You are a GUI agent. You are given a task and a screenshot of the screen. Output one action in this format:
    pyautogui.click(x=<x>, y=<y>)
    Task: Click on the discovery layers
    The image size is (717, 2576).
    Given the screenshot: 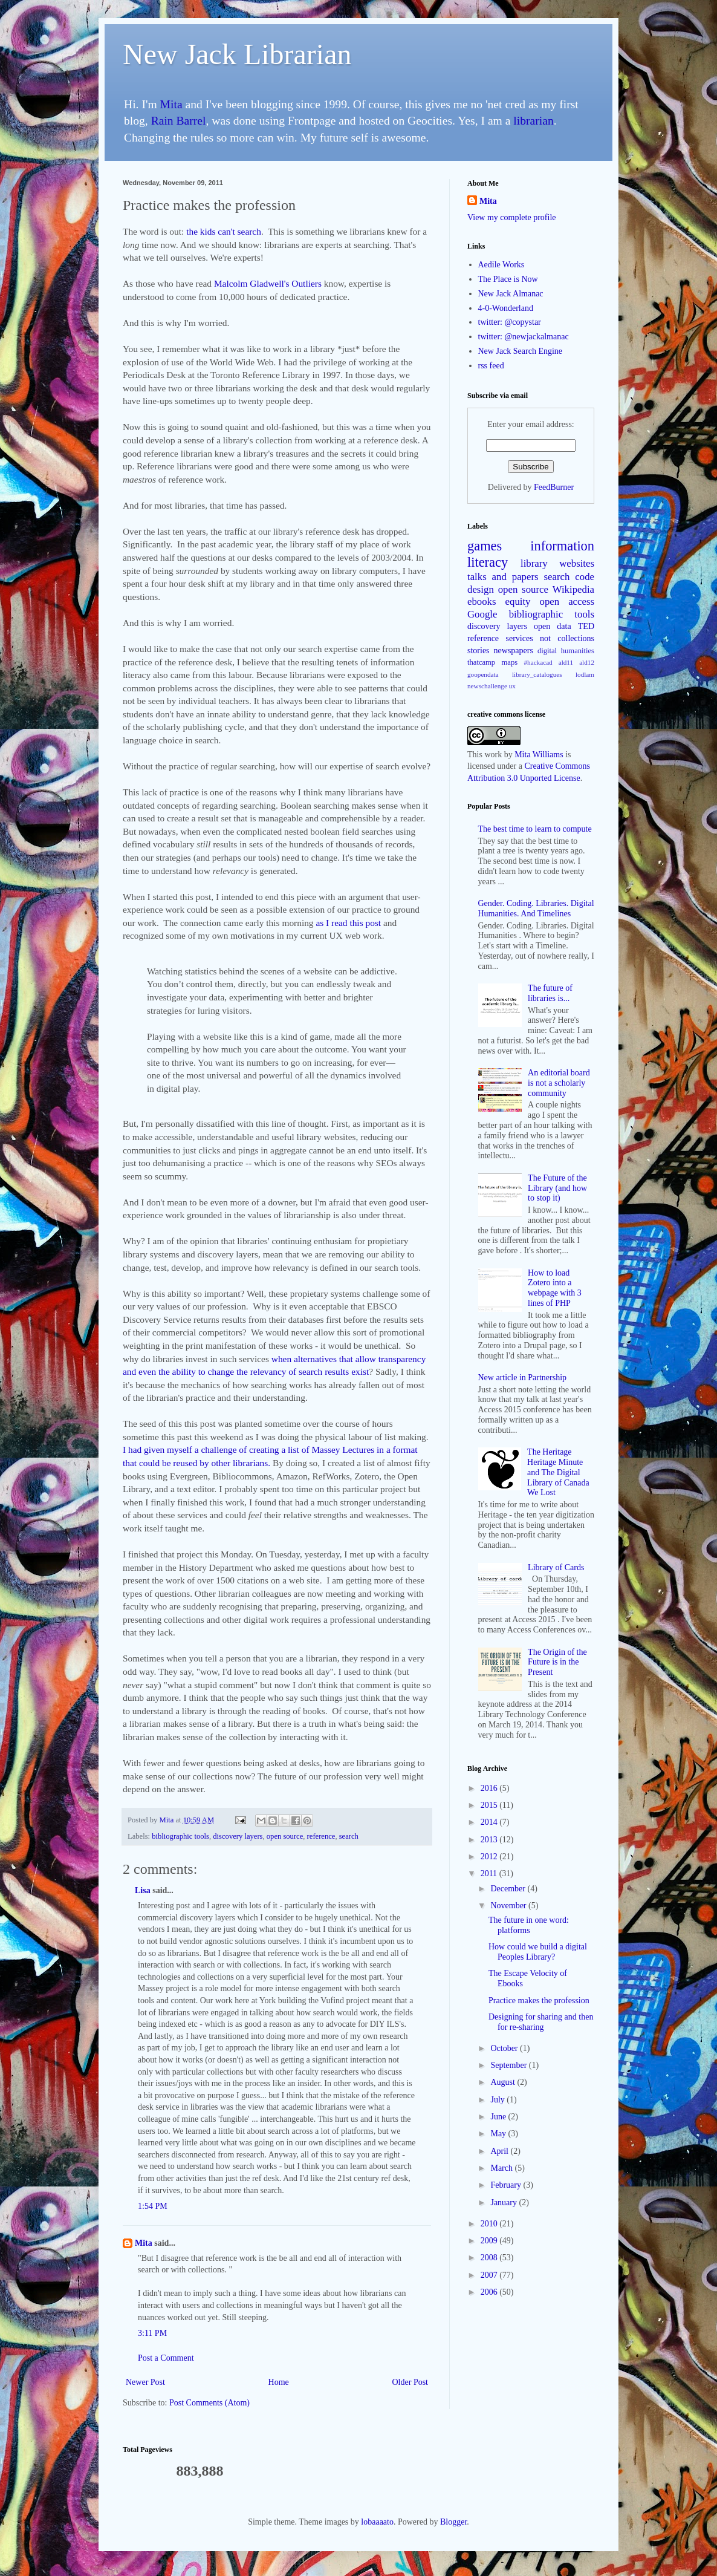 What is the action you would take?
    pyautogui.click(x=237, y=1836)
    